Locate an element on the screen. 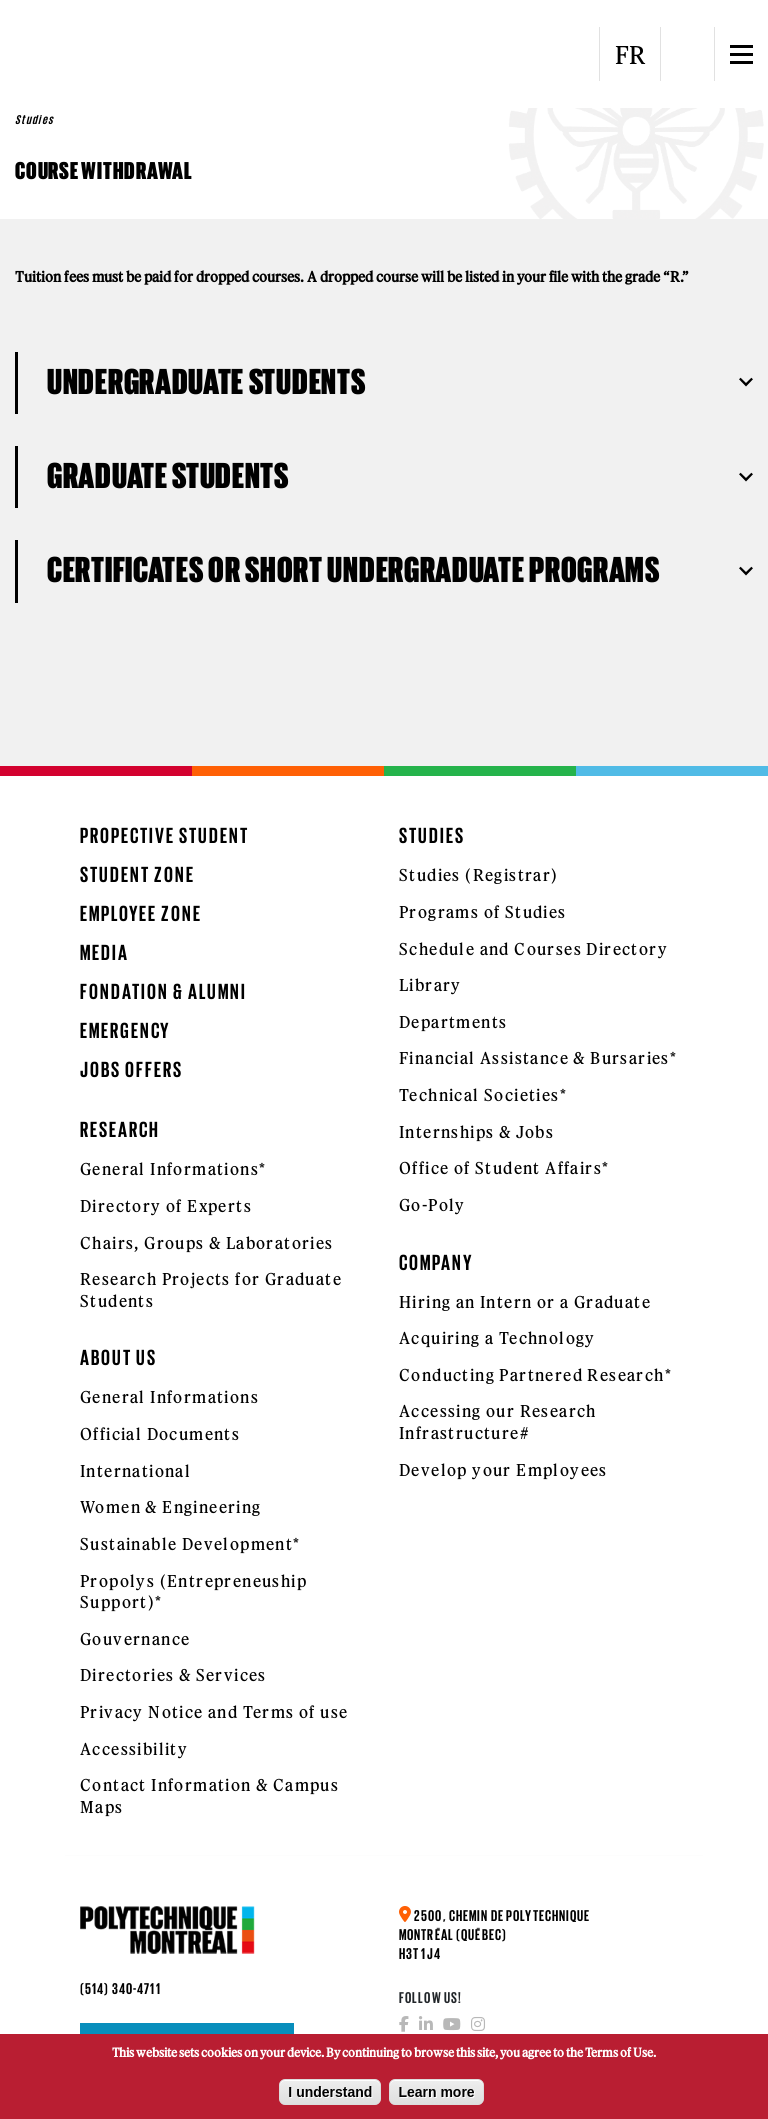 This screenshot has height=2119, width=768. Hiring an Intern or a Graduate is located at coordinates (525, 1302).